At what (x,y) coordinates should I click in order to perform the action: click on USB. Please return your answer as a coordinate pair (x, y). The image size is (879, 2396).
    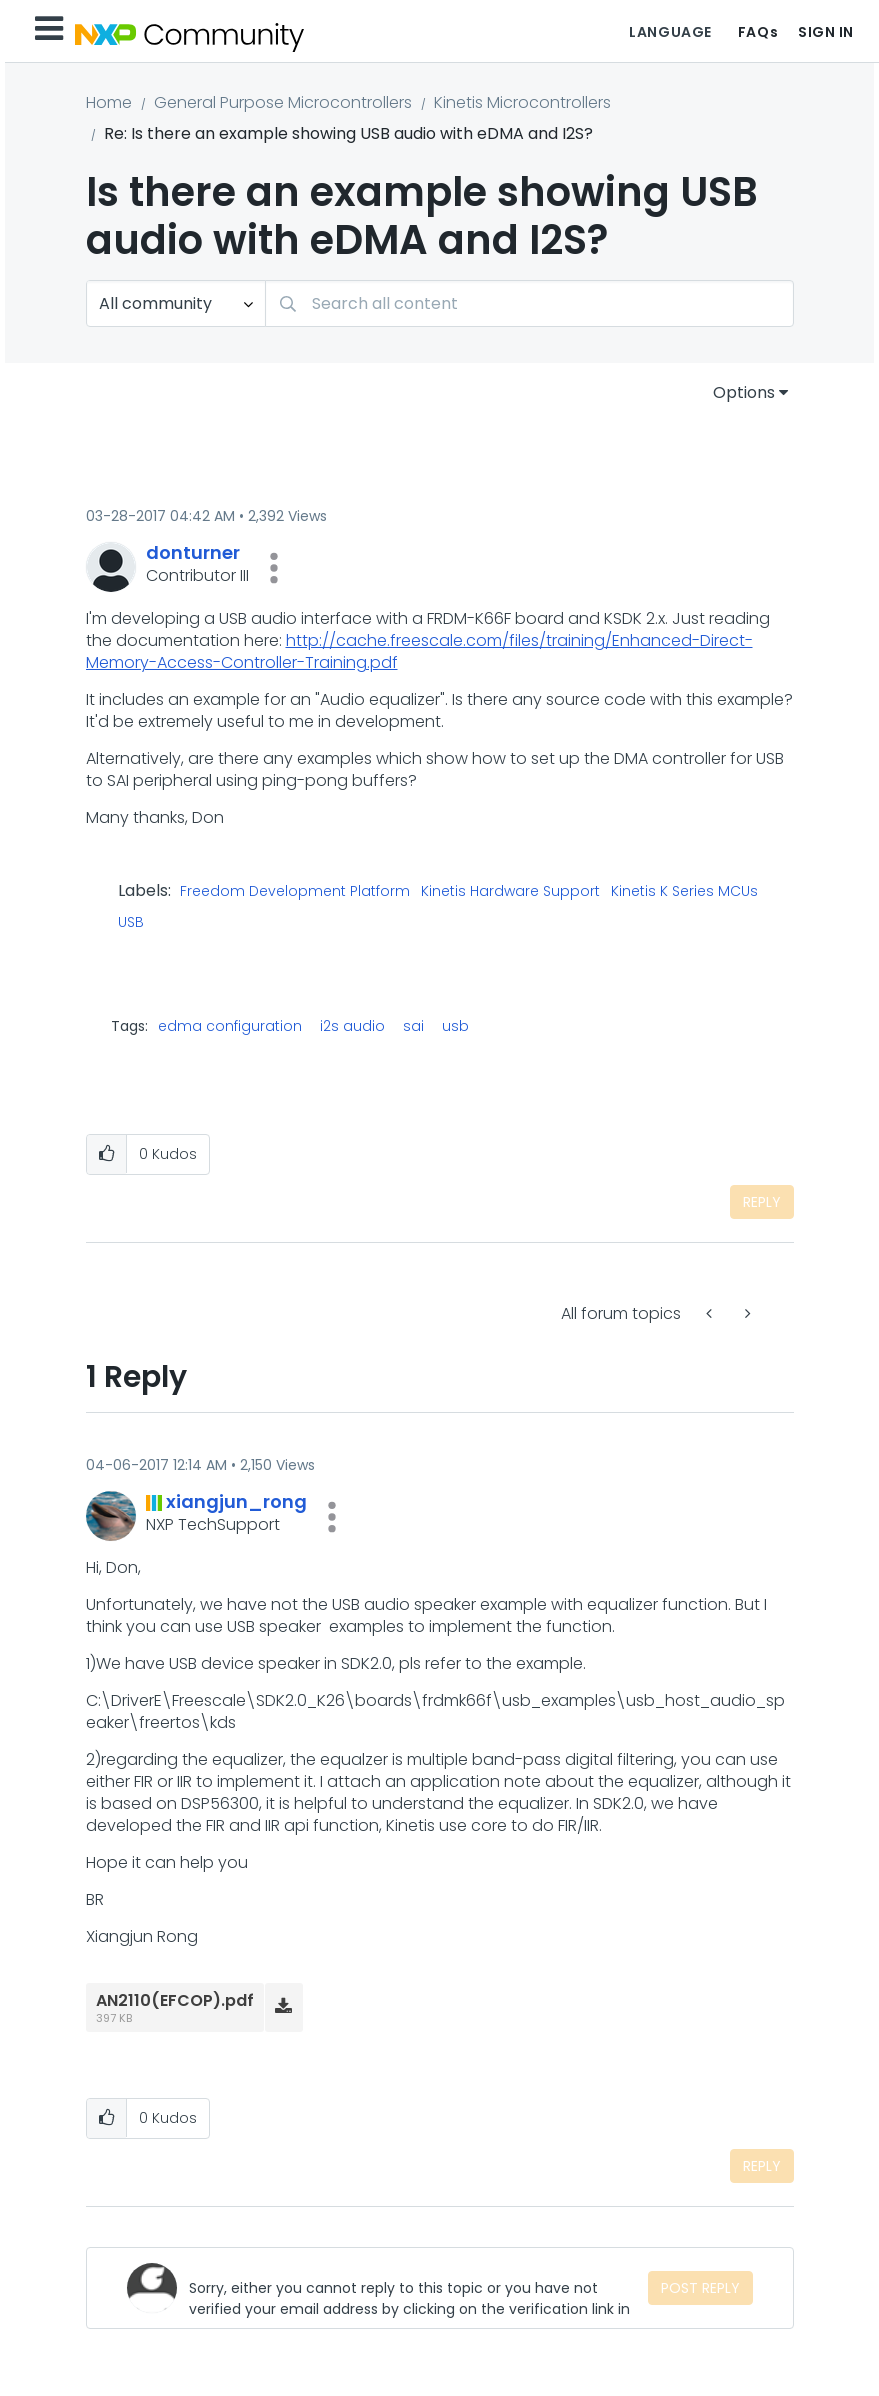
    Looking at the image, I should click on (131, 923).